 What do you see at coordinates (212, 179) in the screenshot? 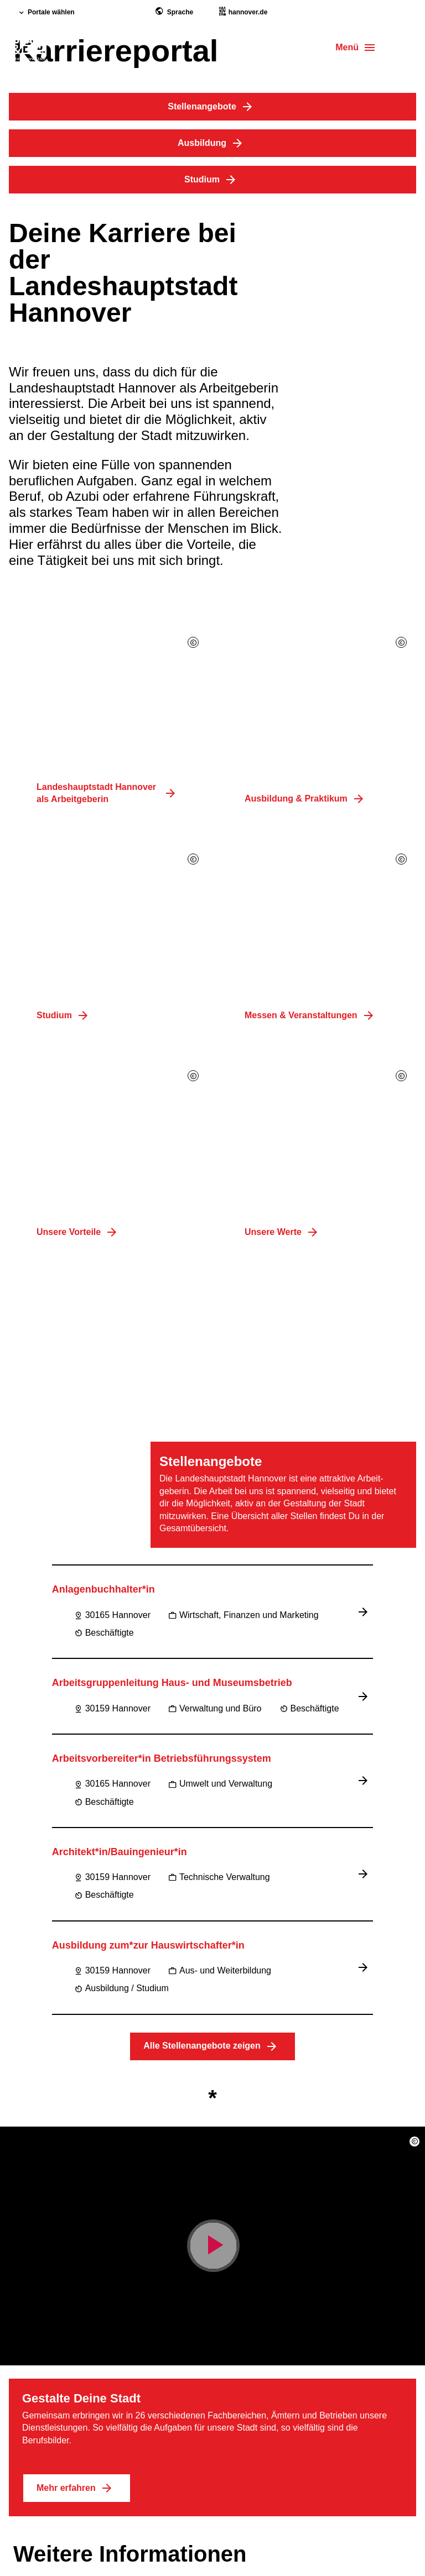
I see `Studium` at bounding box center [212, 179].